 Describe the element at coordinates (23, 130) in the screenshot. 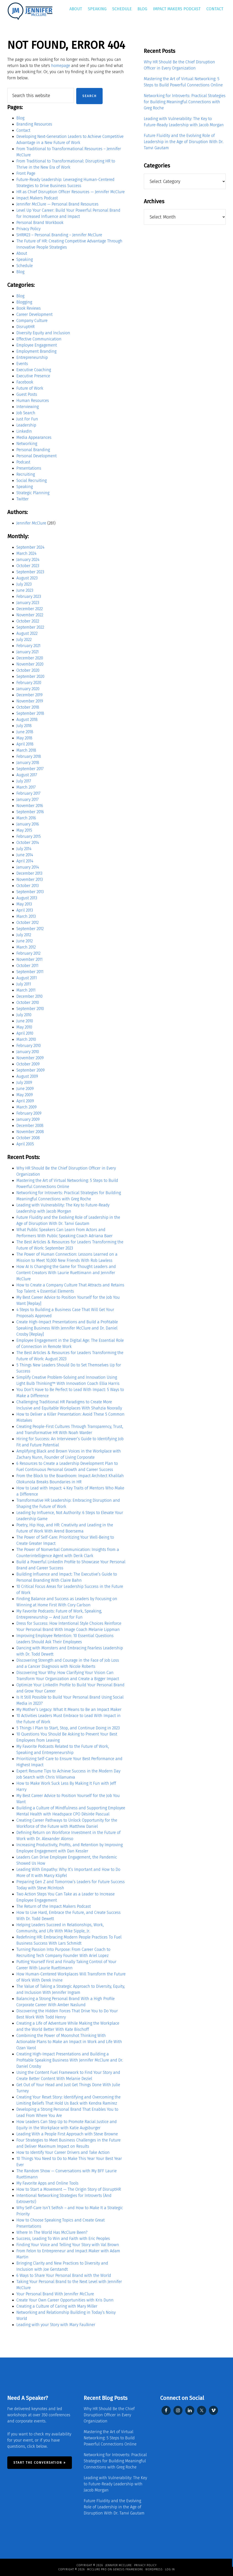

I see `Contact` at that location.